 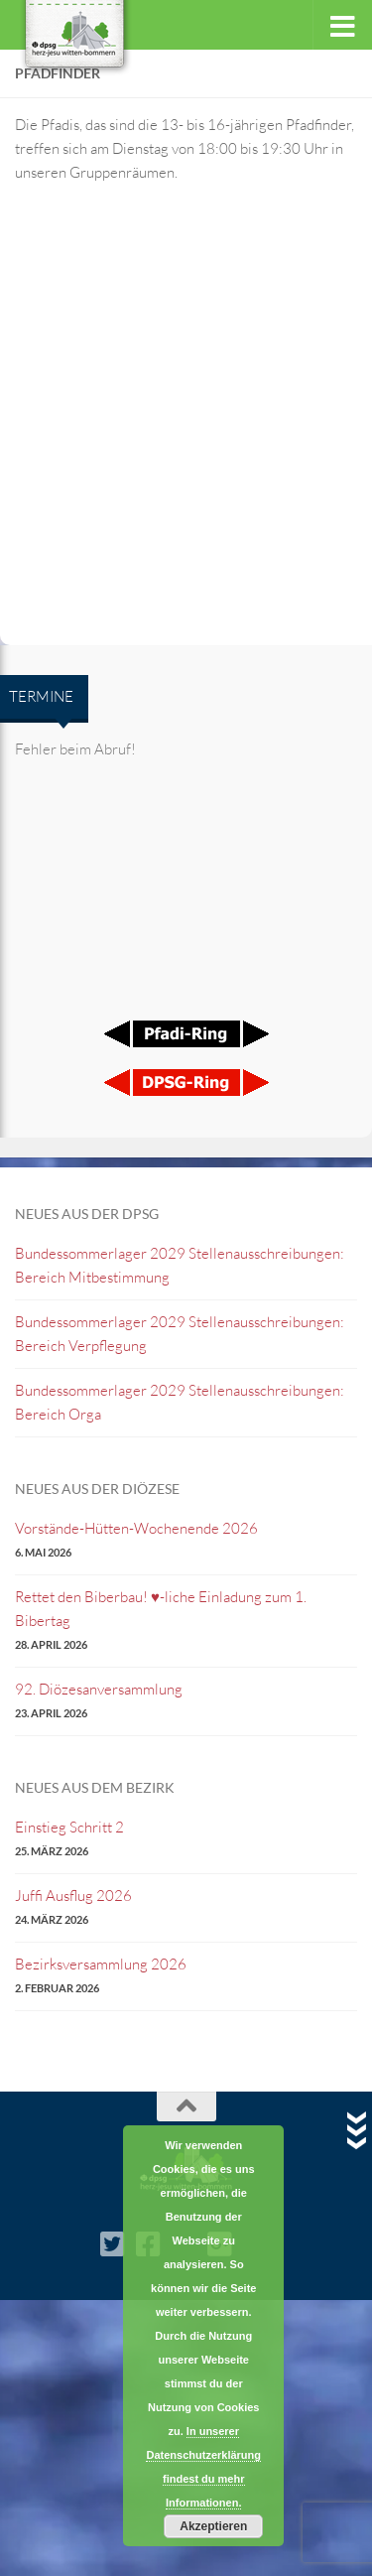 What do you see at coordinates (179, 1402) in the screenshot?
I see `Bundessommerlager 2029 Stellenausschreibungen: Bereich Orga` at bounding box center [179, 1402].